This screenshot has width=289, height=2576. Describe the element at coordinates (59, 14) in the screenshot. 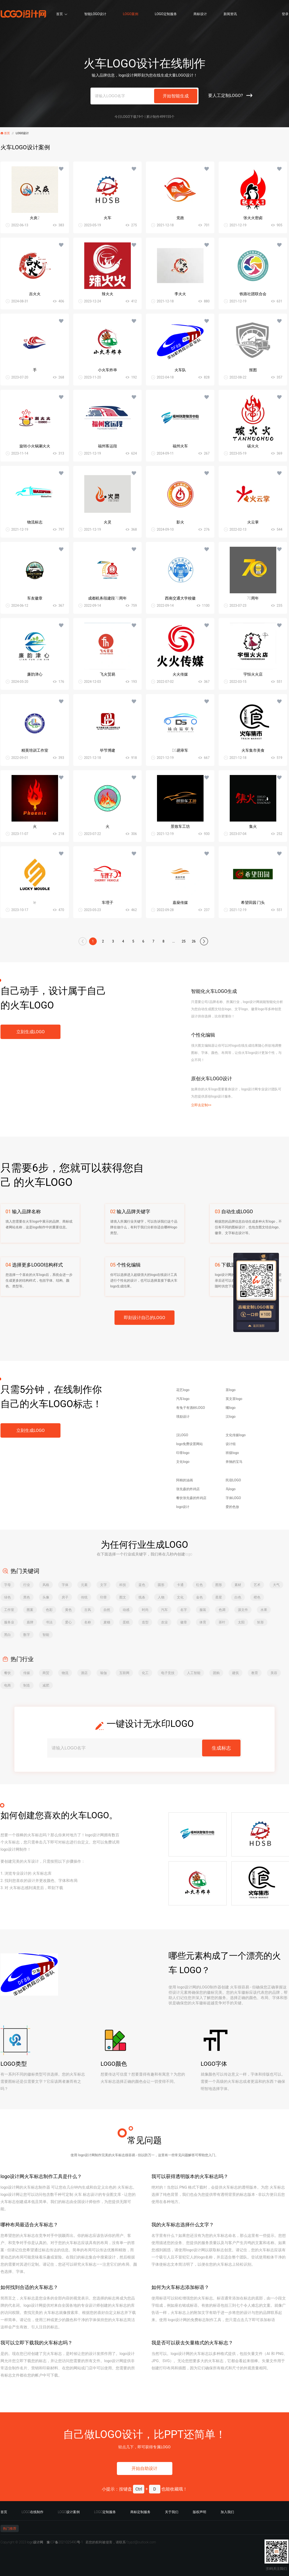

I see `首页` at that location.